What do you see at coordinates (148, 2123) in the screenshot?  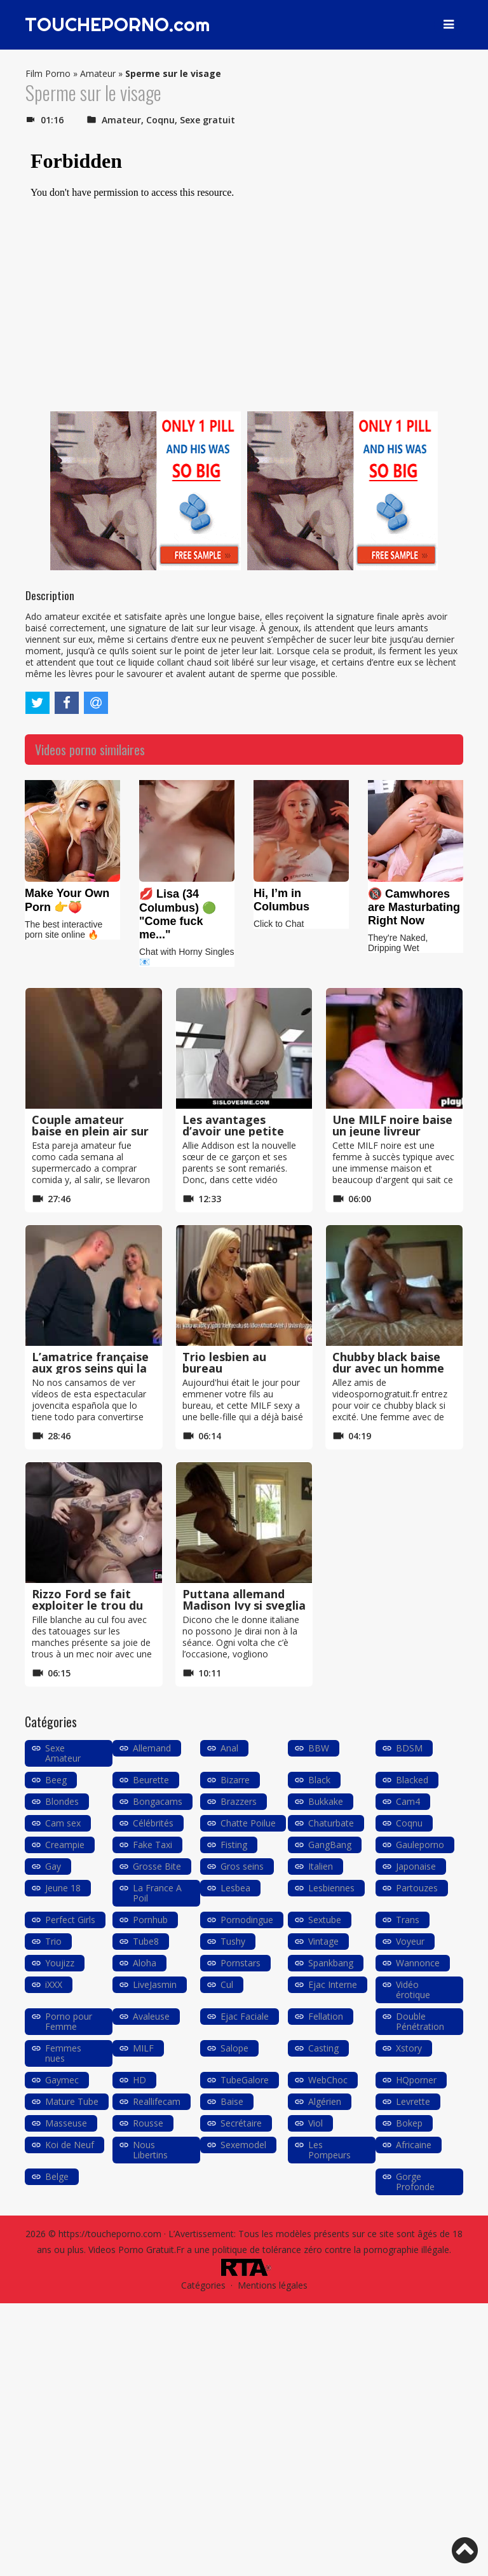 I see `Rousse` at bounding box center [148, 2123].